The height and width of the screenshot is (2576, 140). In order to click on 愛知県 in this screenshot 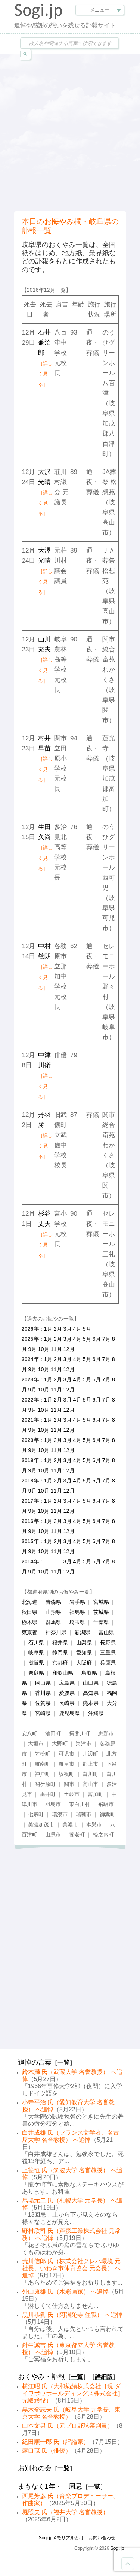, I will do `click(84, 1653)`.